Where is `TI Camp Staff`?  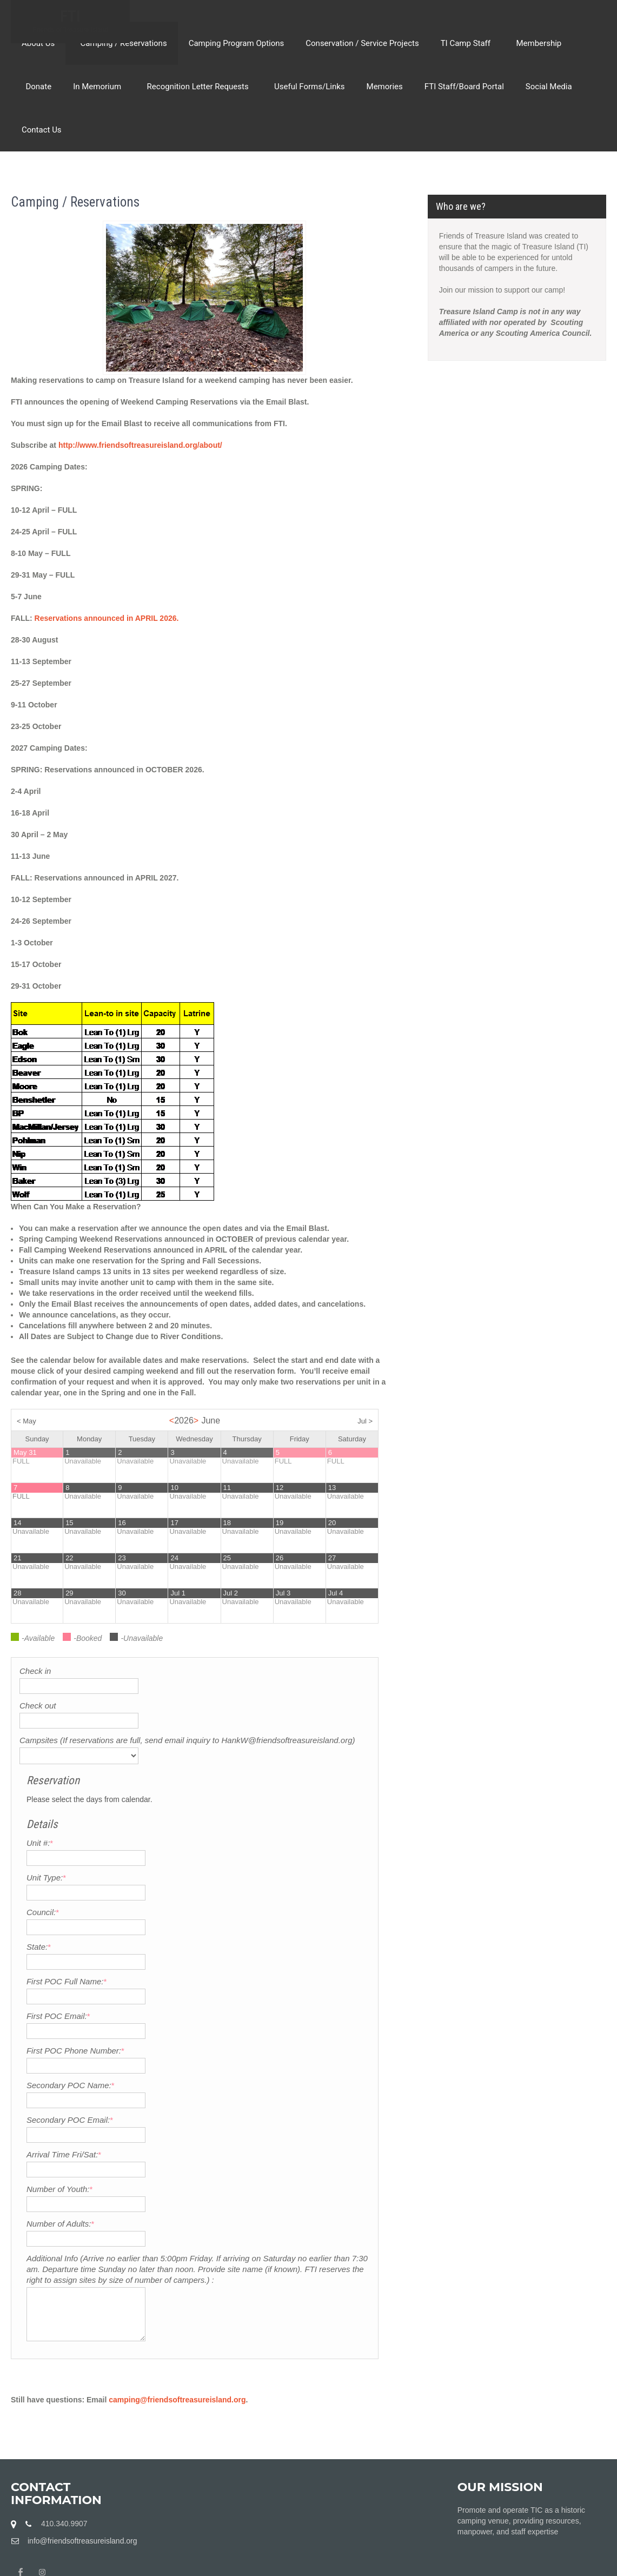 TI Camp Staff is located at coordinates (465, 43).